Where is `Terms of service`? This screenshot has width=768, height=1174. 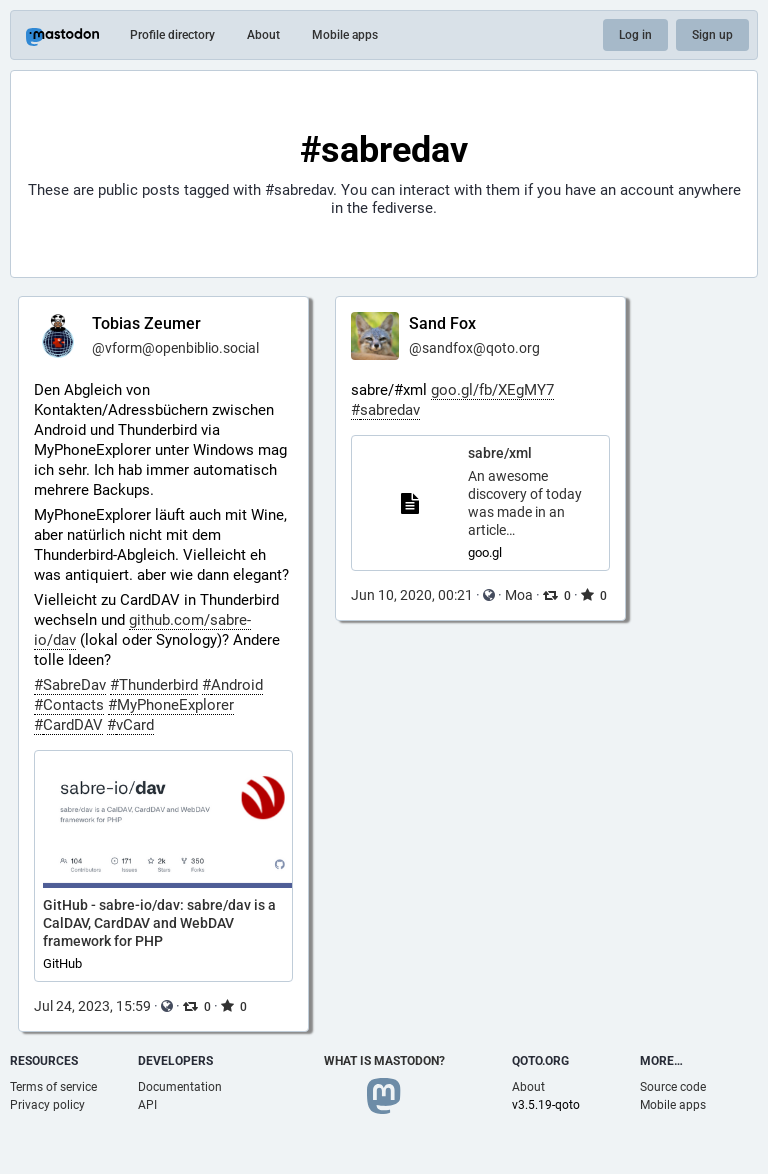
Terms of service is located at coordinates (53, 1087).